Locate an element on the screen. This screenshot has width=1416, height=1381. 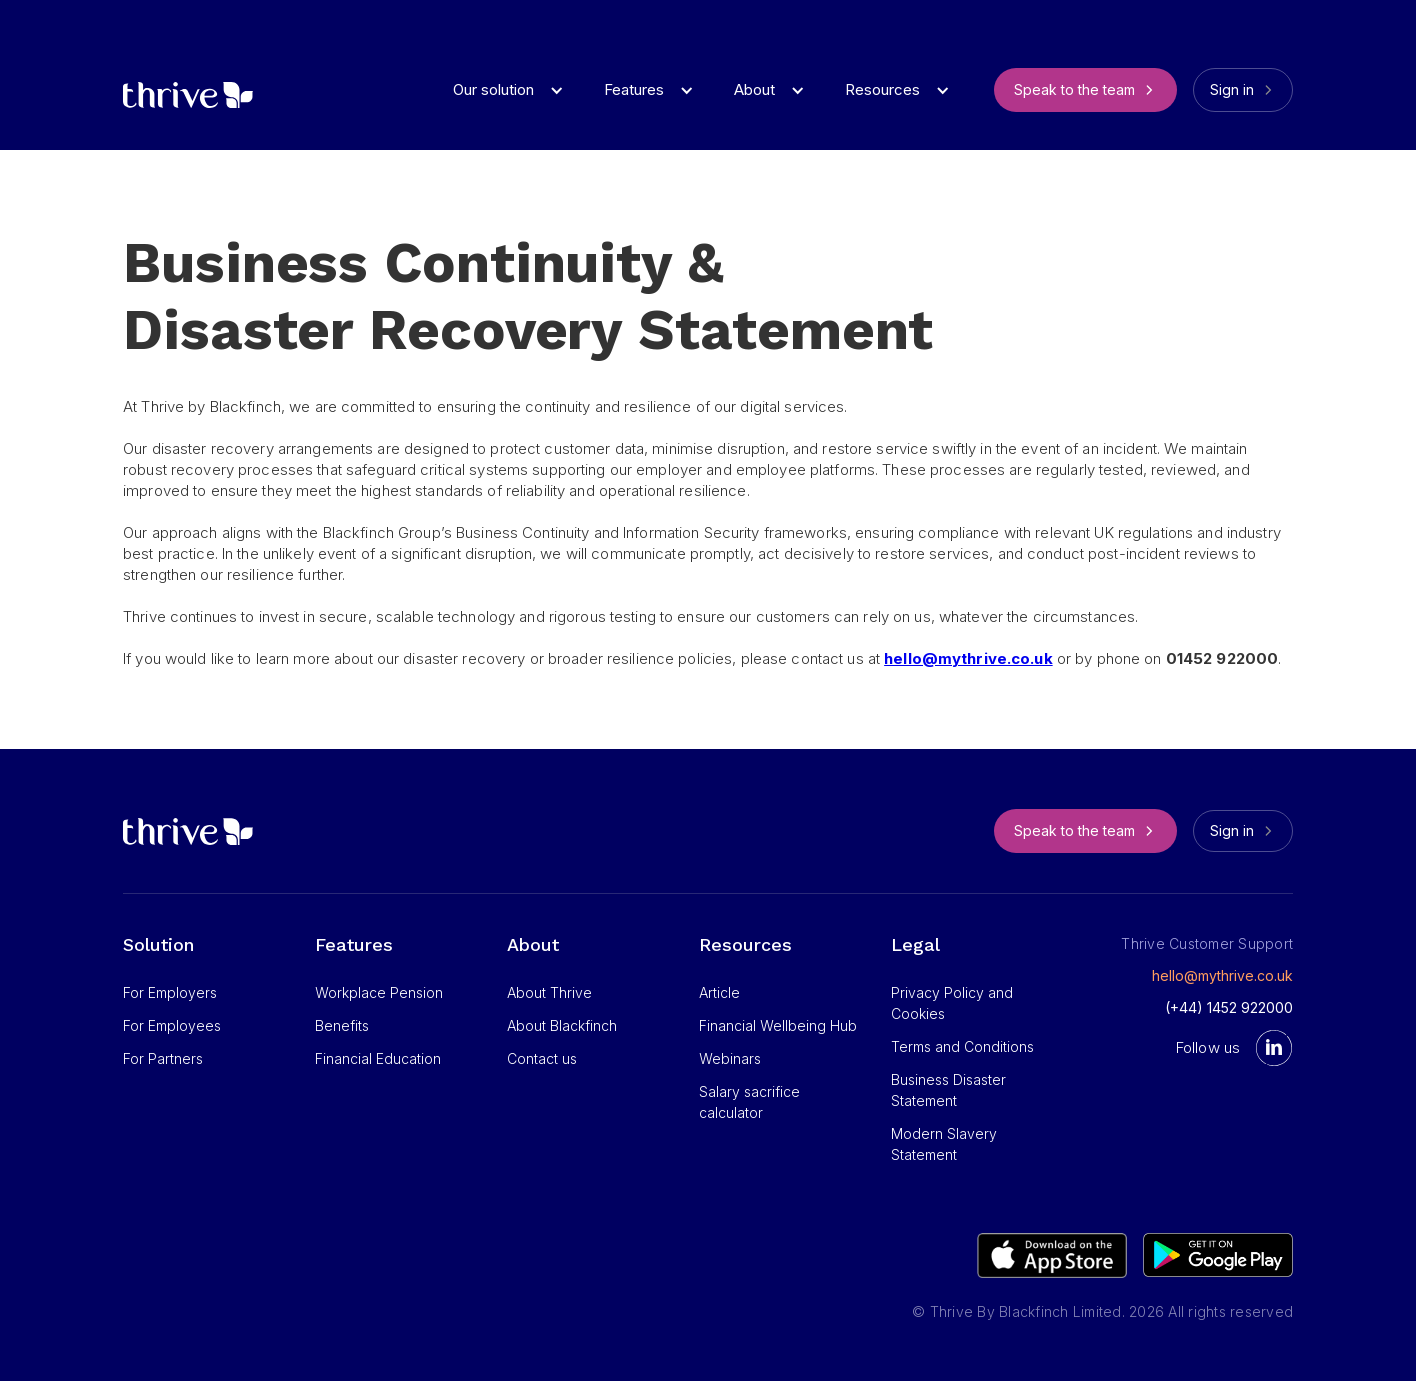
For Partners is located at coordinates (163, 1058).